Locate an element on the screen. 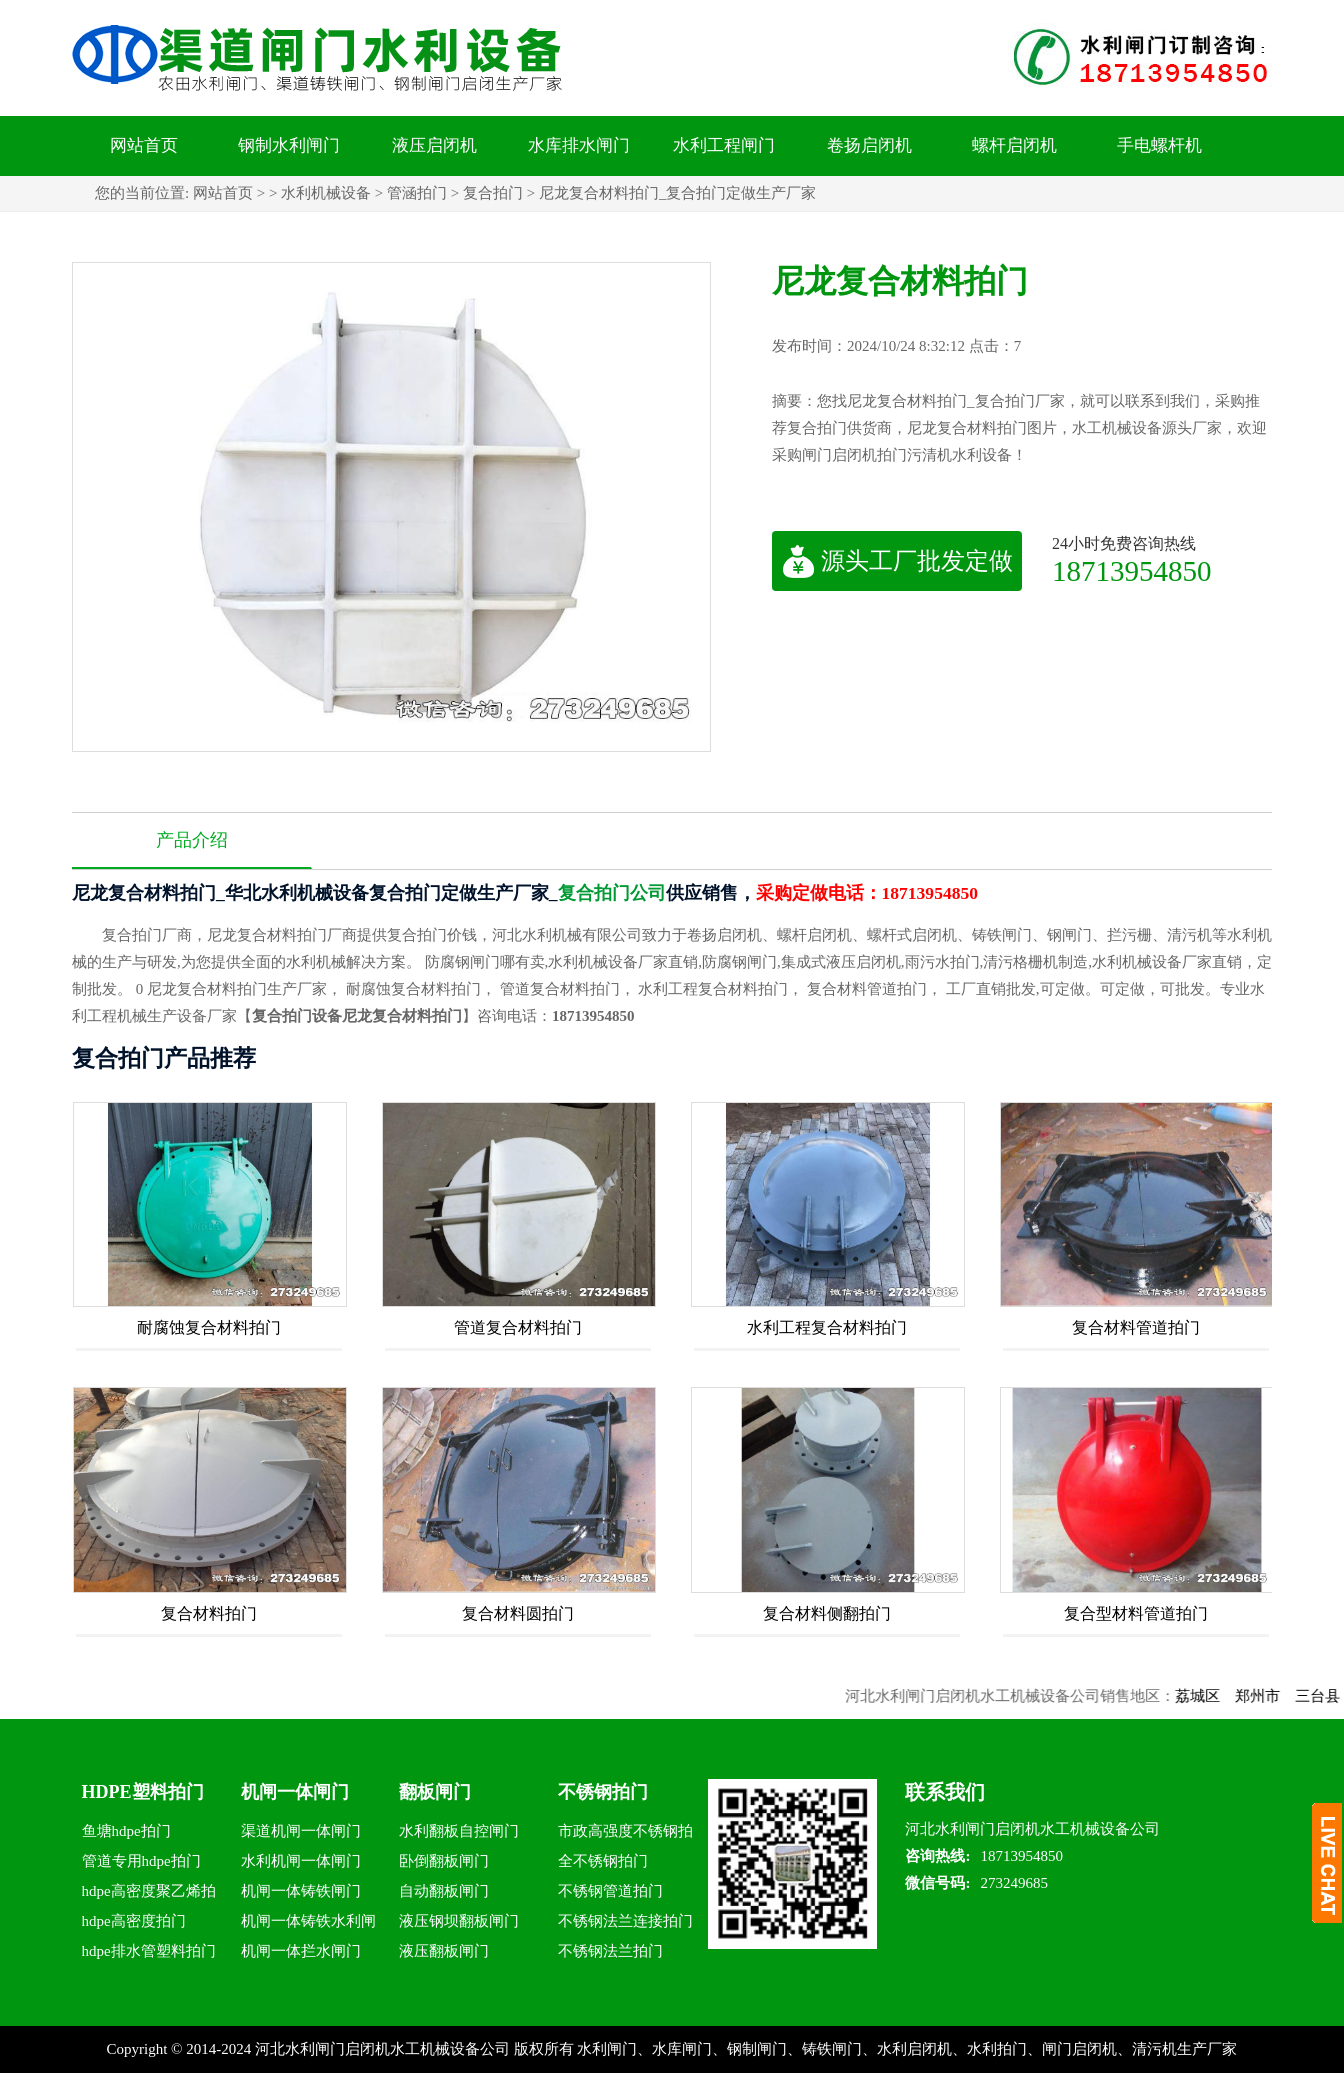 Image resolution: width=1344 pixels, height=2073 pixels. 郑州市 is located at coordinates (1289, 1696).